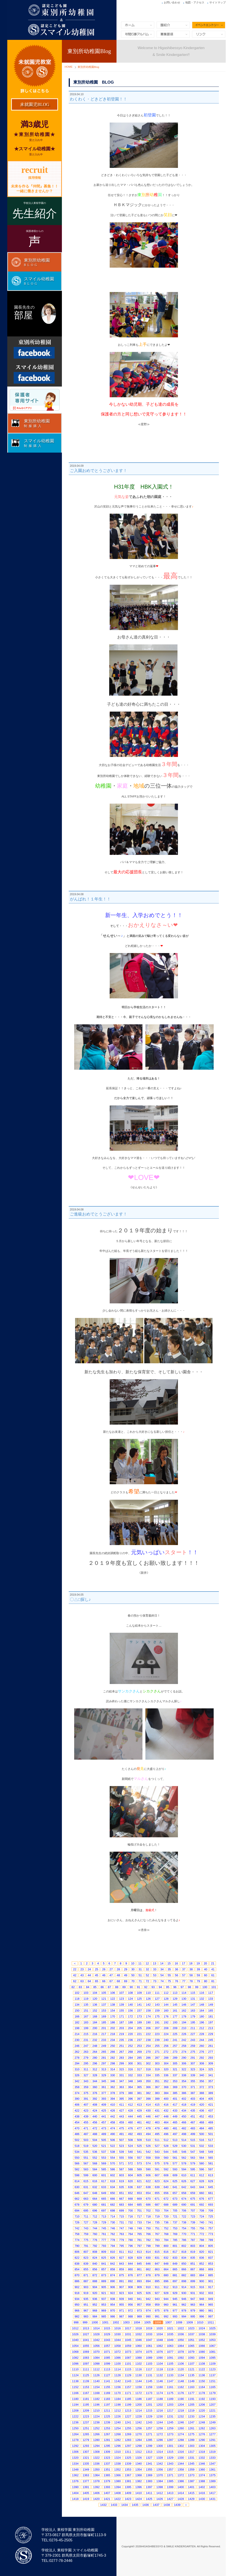 The width and height of the screenshot is (233, 2576). I want to click on 163, so click(192, 2010).